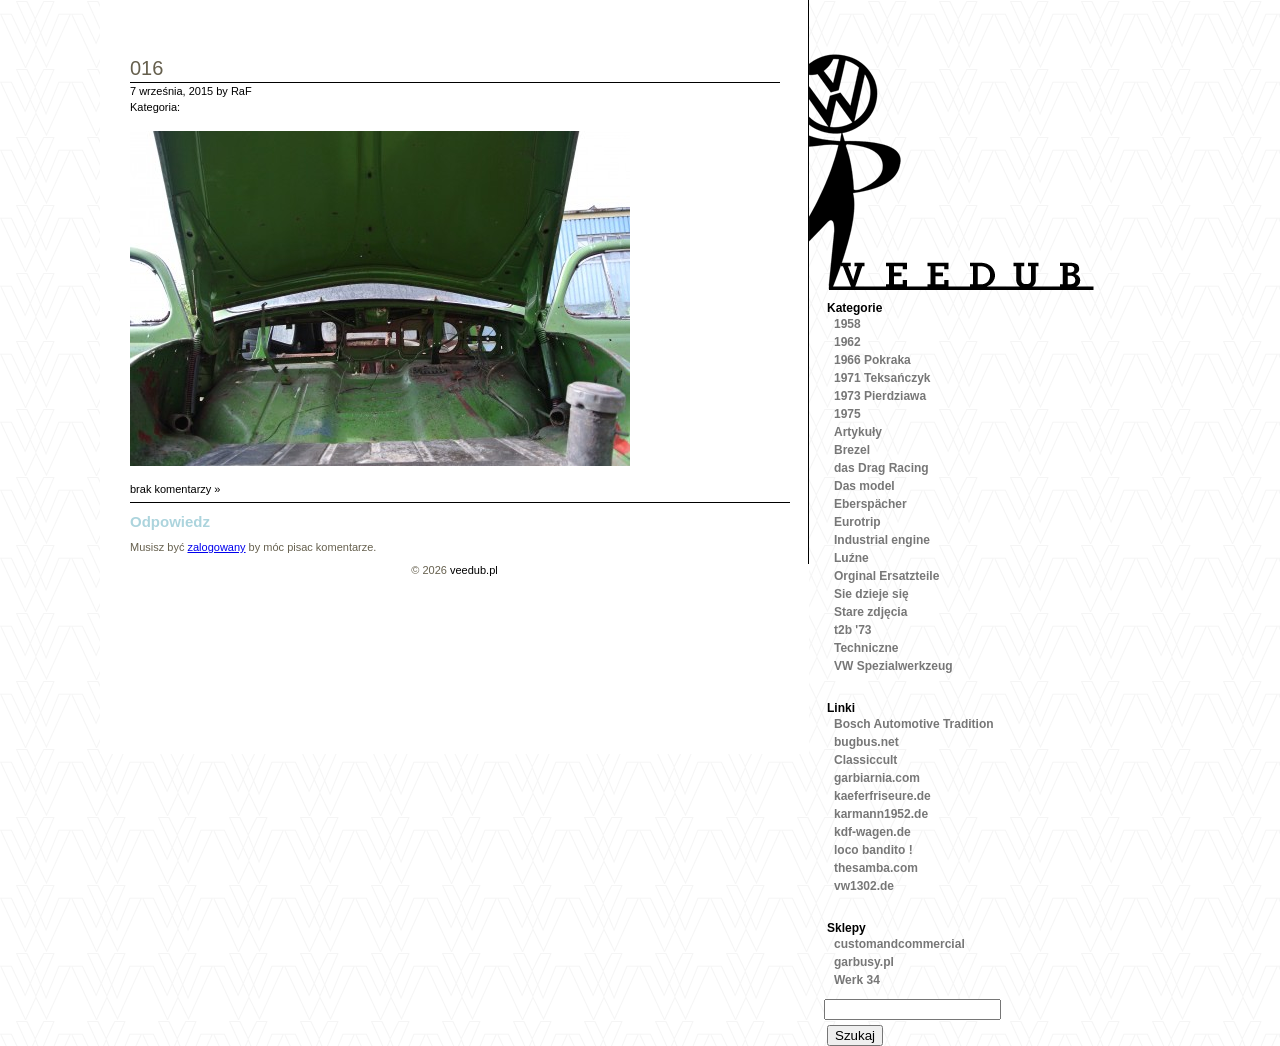  Describe the element at coordinates (881, 468) in the screenshot. I see `das Drag Racing` at that location.